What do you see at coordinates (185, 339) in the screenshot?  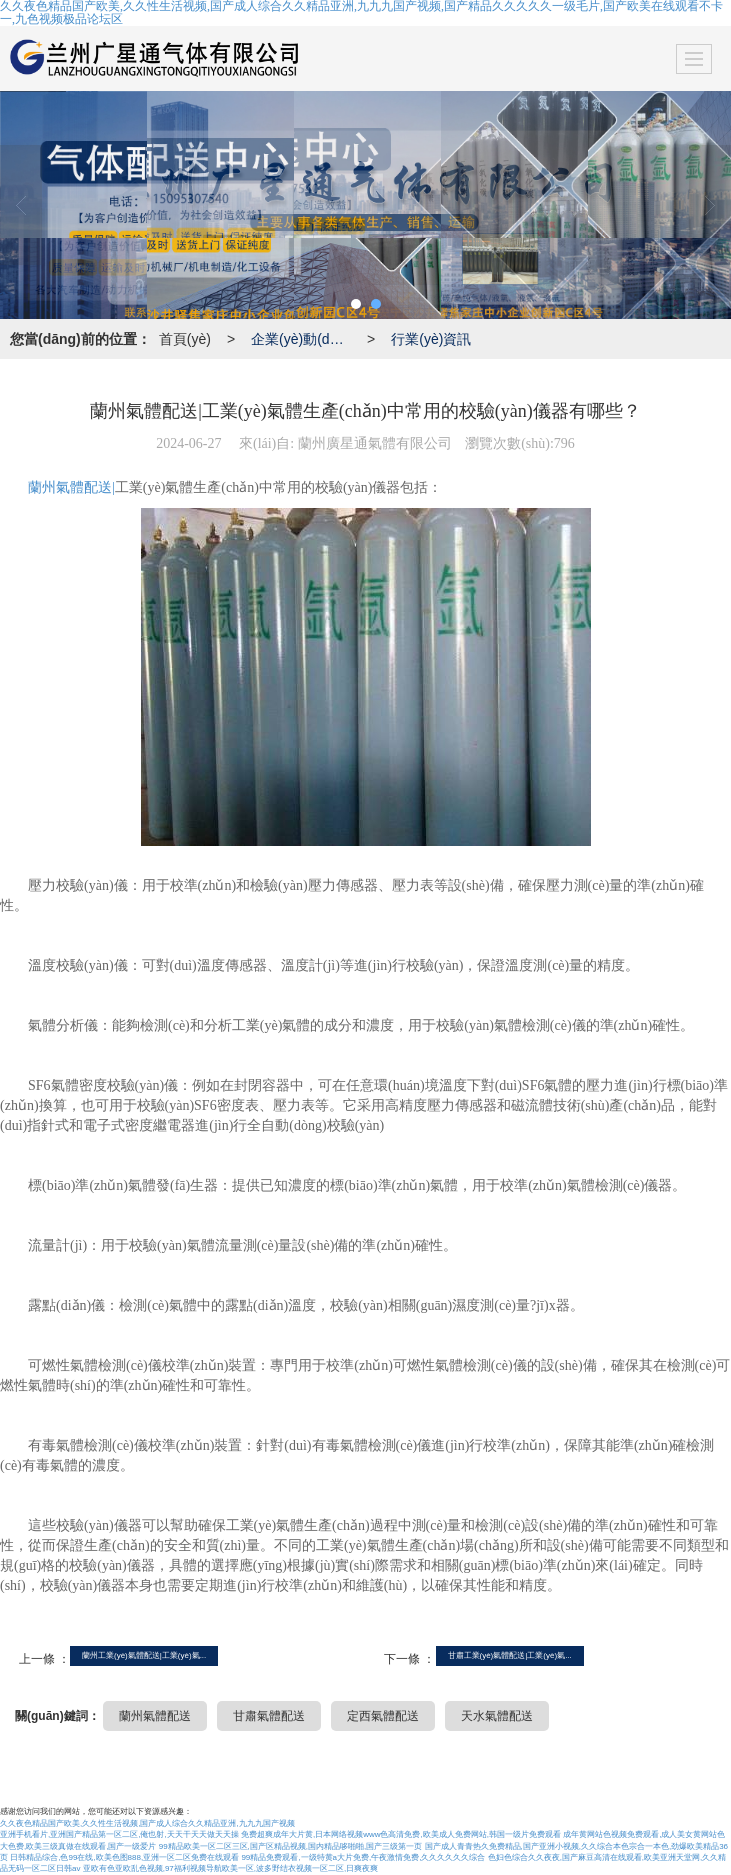 I see `首頁(yè)` at bounding box center [185, 339].